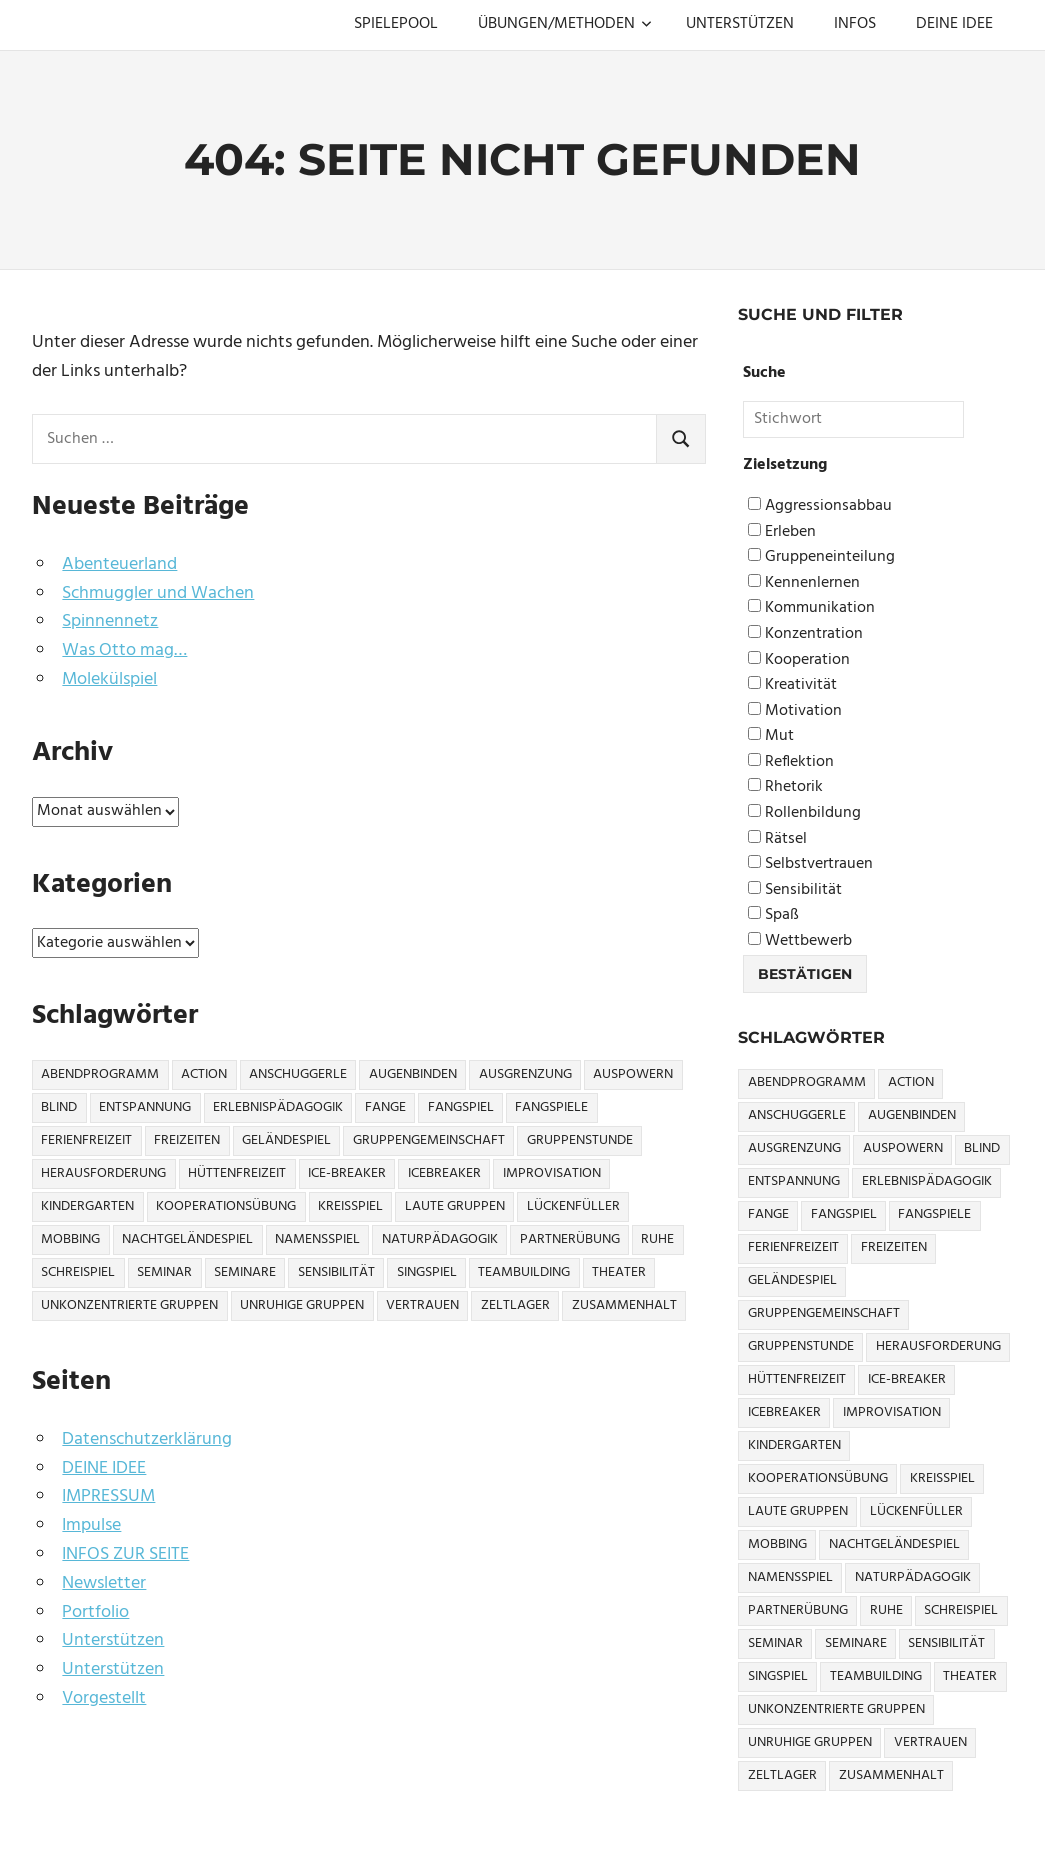 This screenshot has height=1858, width=1045. I want to click on Kommunikation, so click(811, 608).